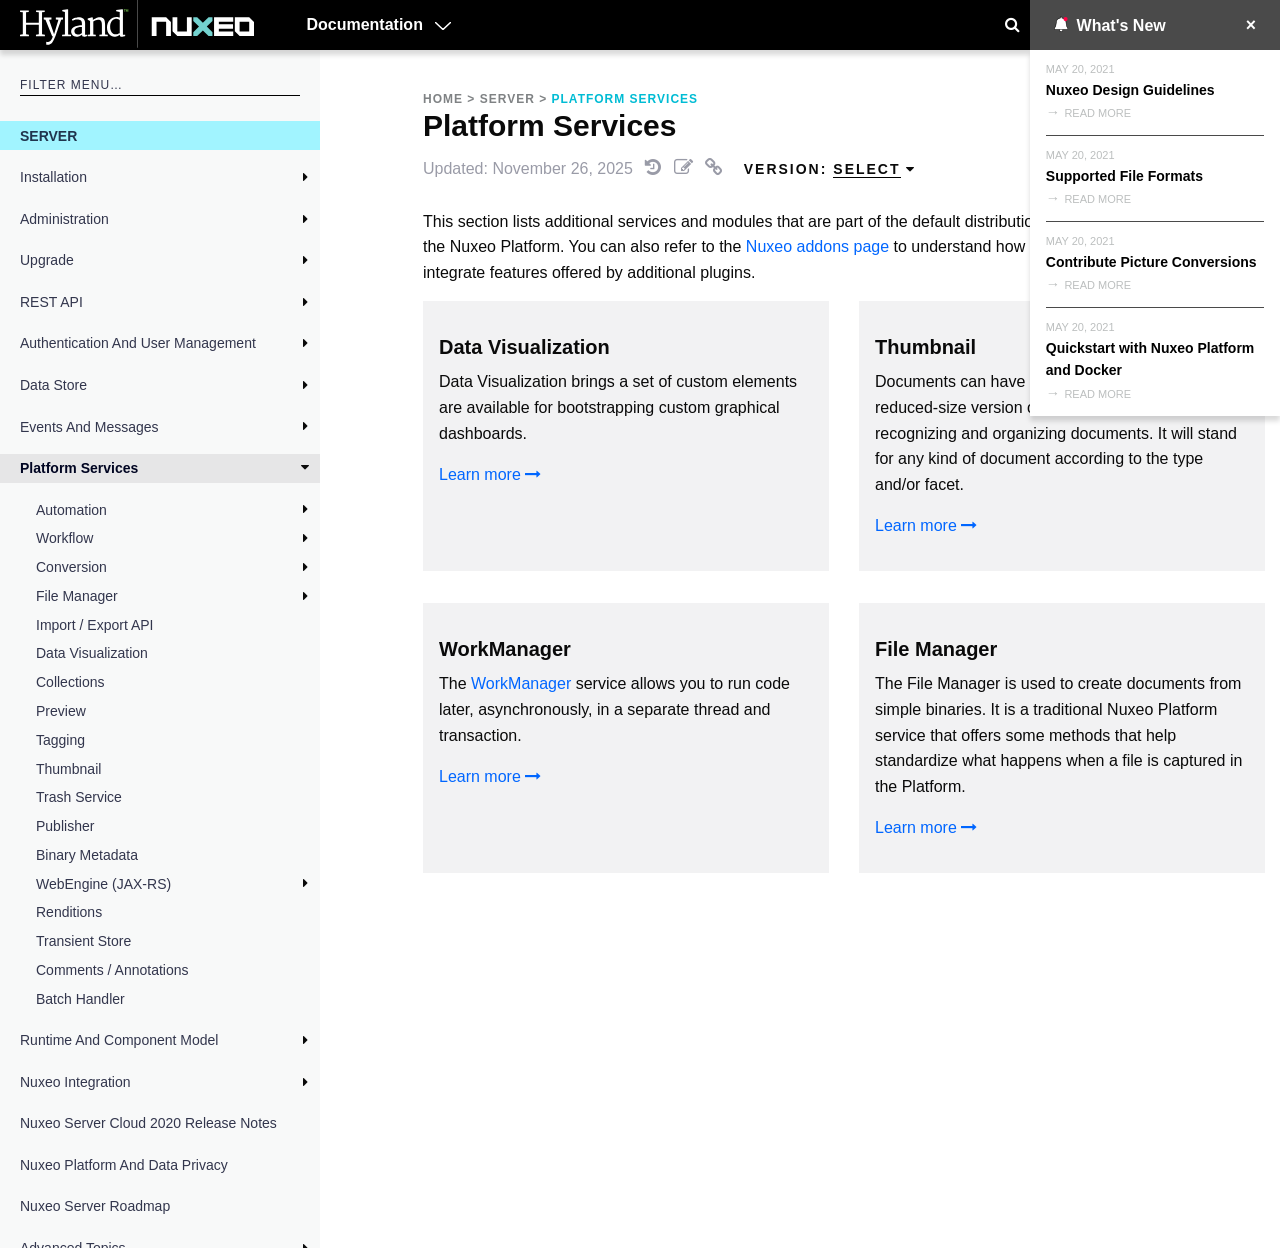 The width and height of the screenshot is (1280, 1248). Describe the element at coordinates (69, 912) in the screenshot. I see `Renditions` at that location.